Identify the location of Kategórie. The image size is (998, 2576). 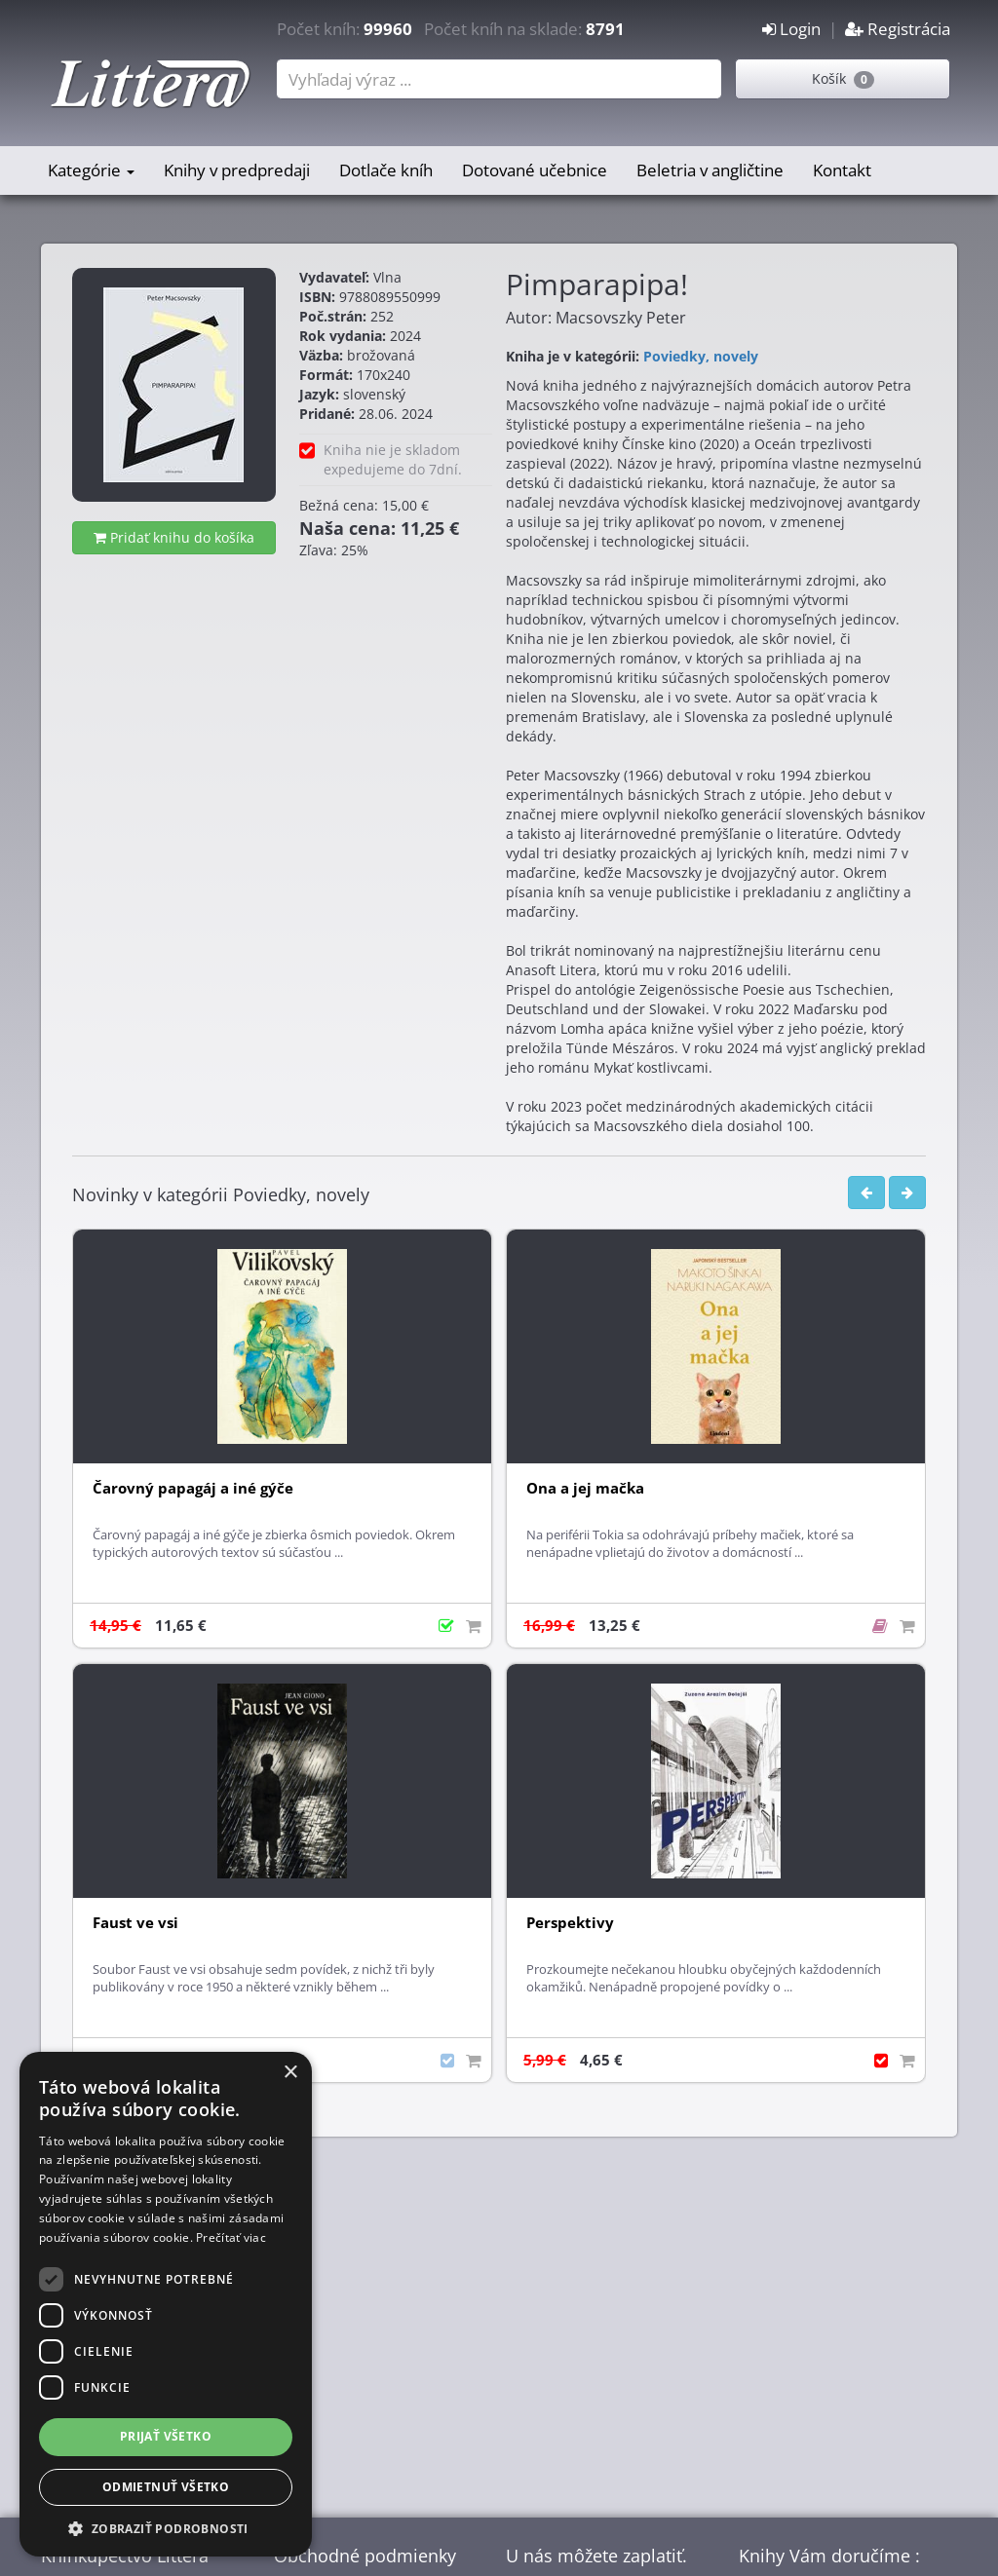
(91, 170).